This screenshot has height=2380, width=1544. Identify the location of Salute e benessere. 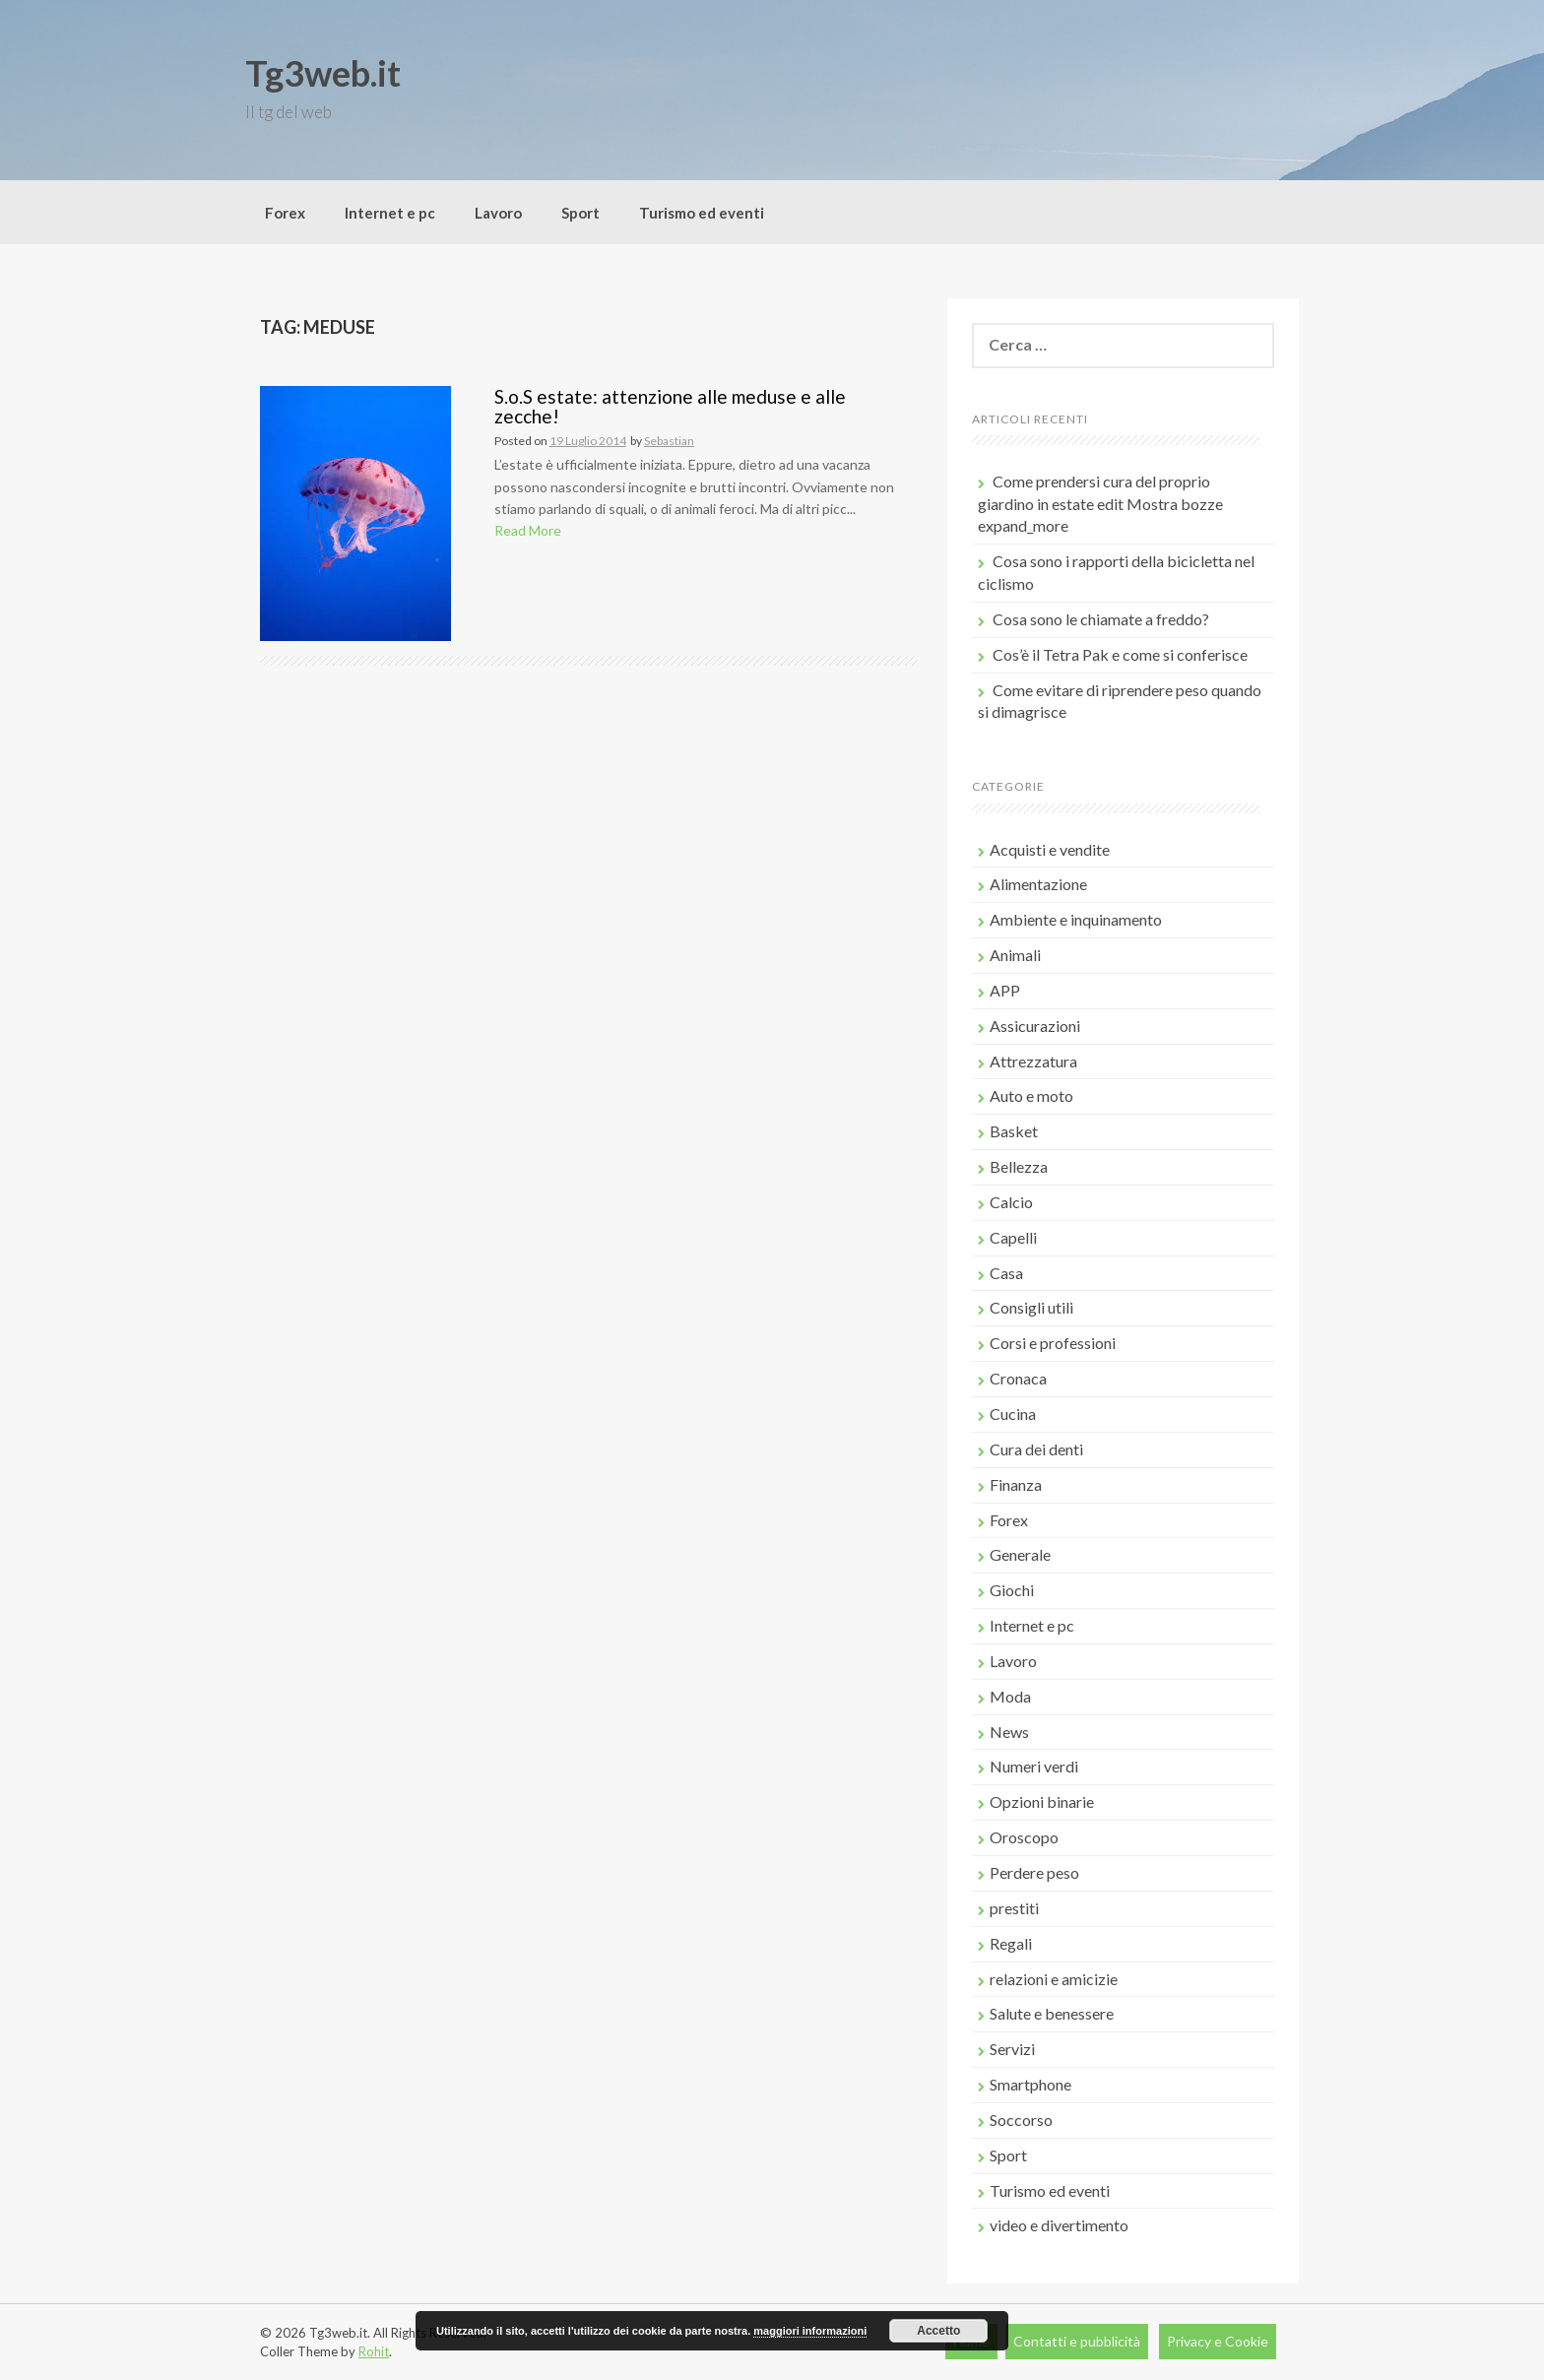
(1052, 2013).